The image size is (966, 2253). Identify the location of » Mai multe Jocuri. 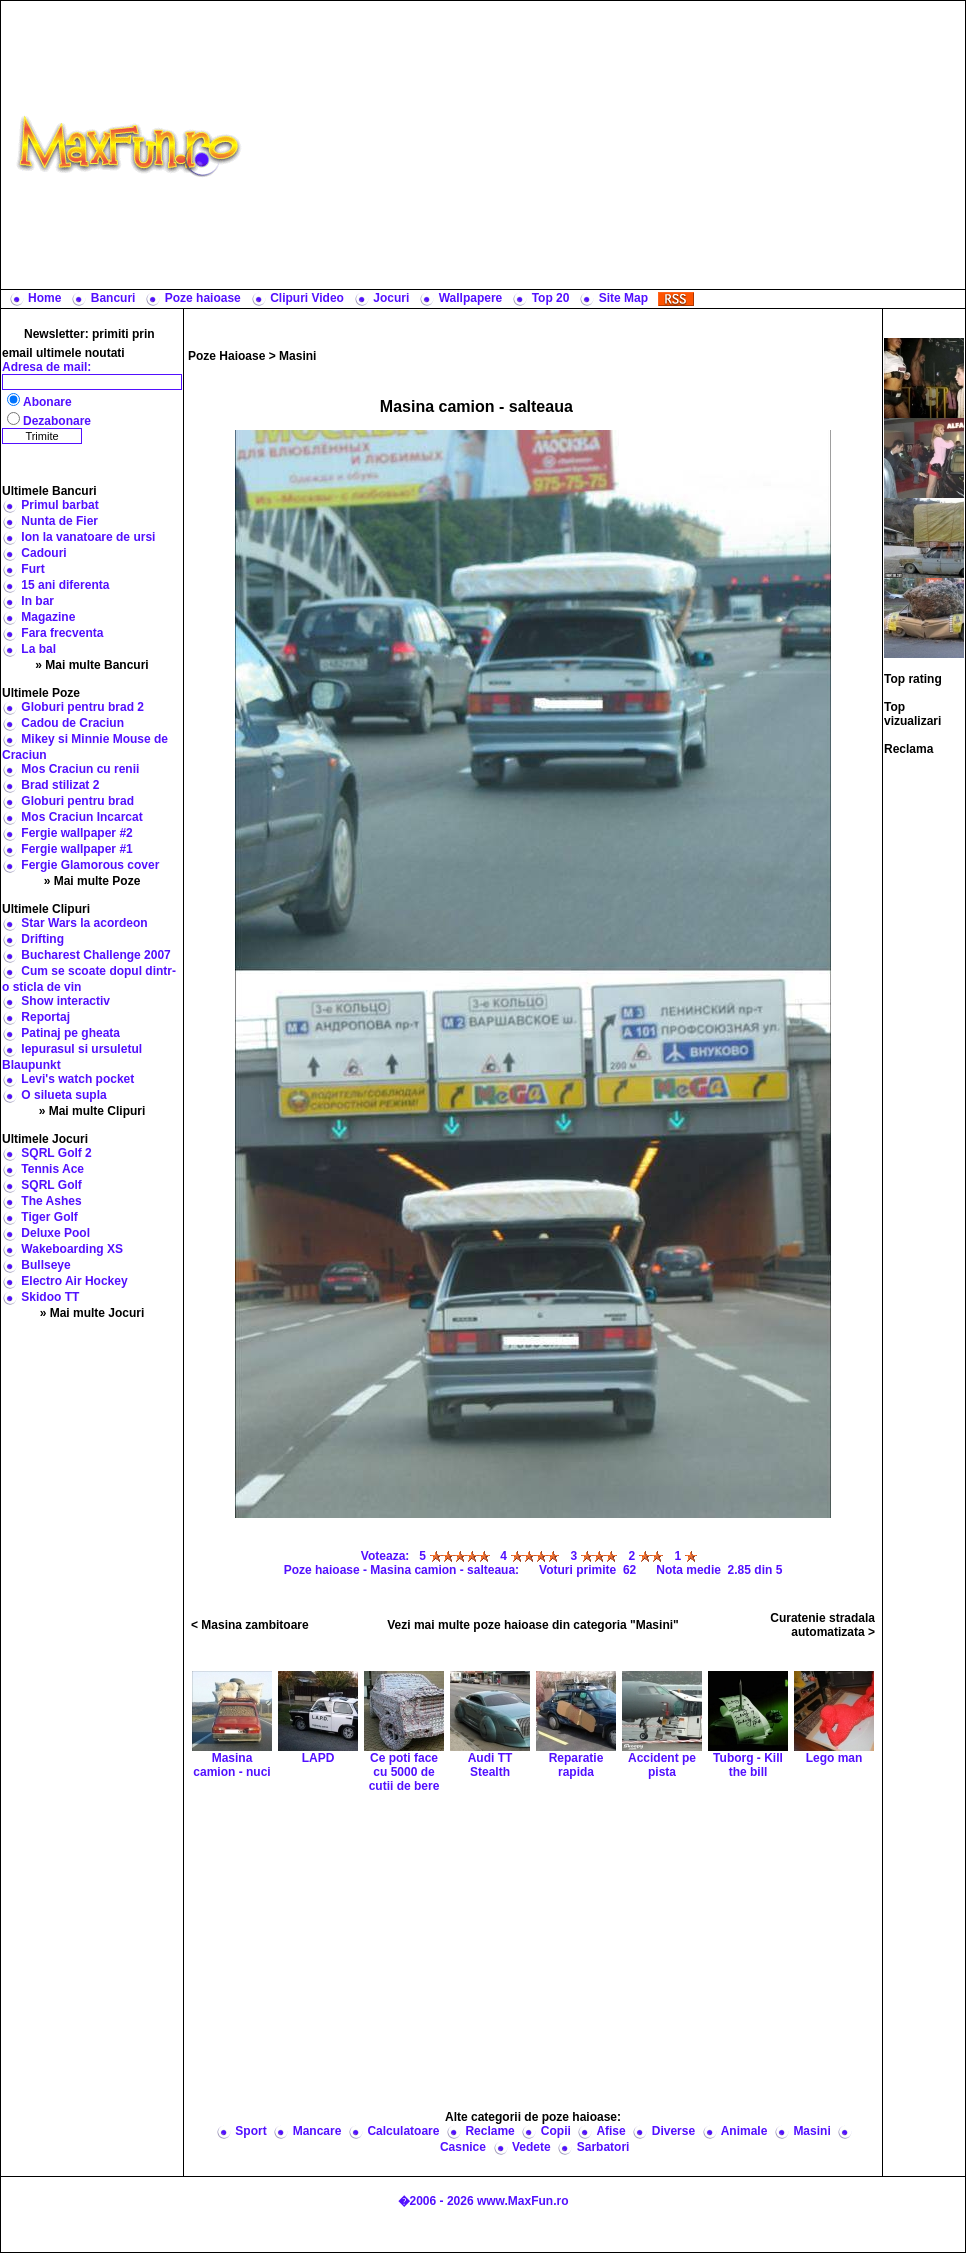
(92, 1313).